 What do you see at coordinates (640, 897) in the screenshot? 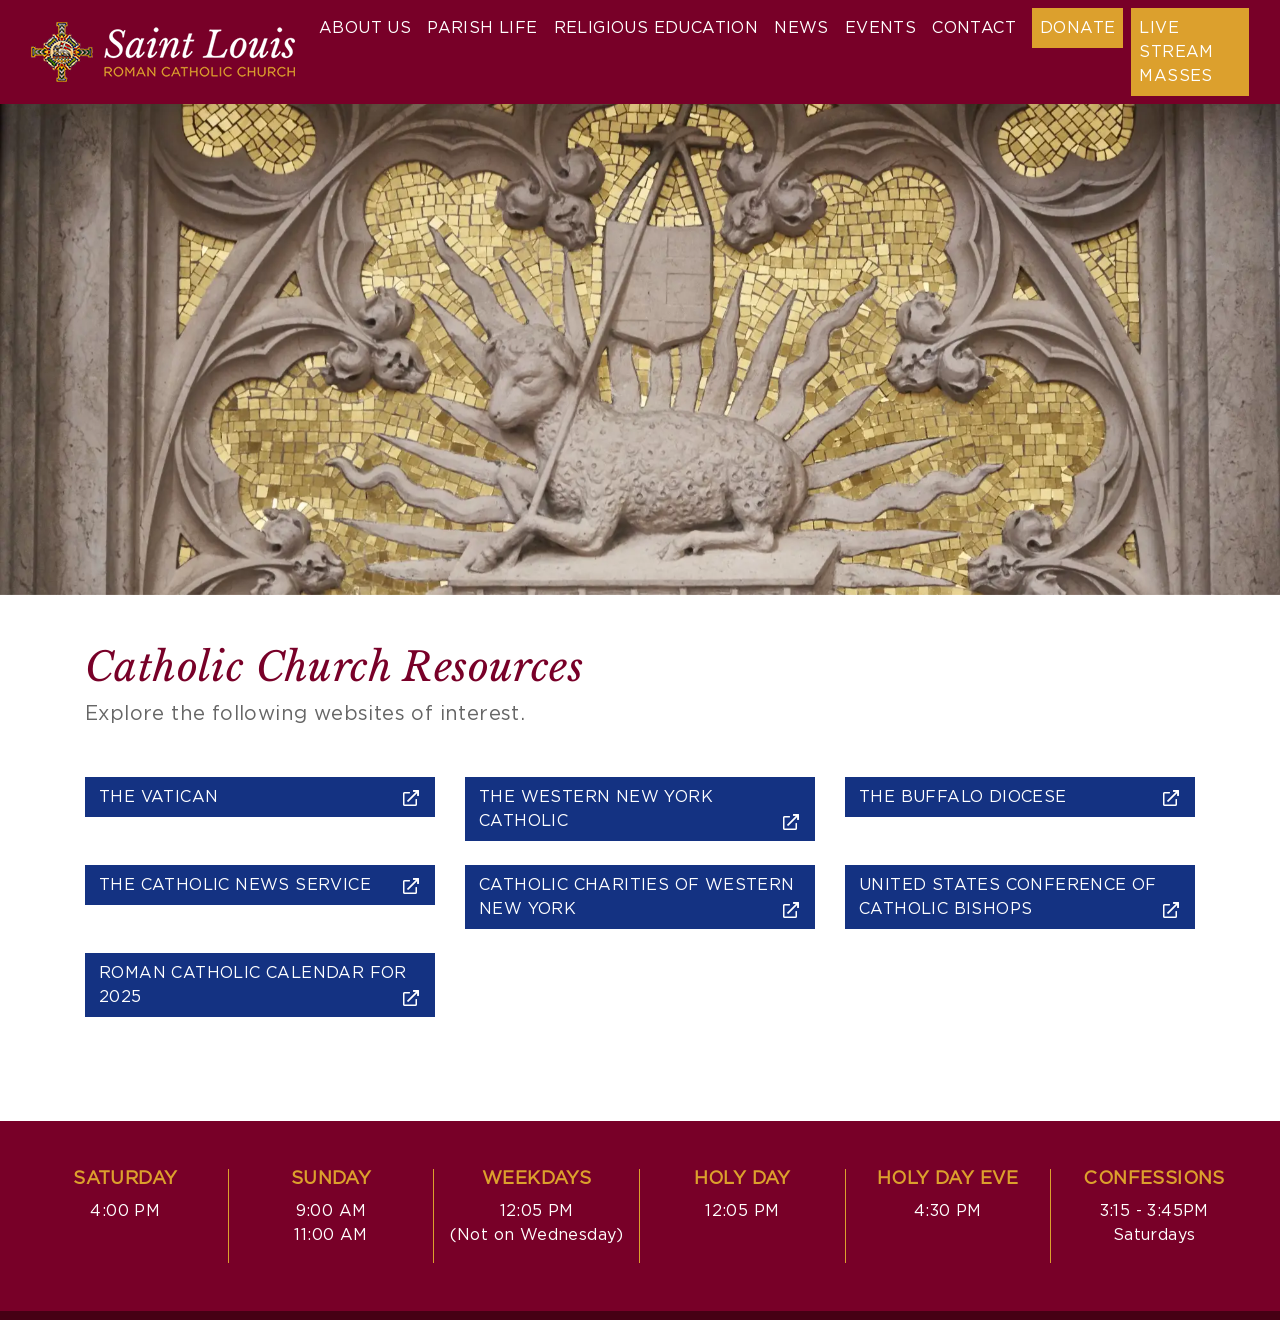
I see `Catholic Charities of Western New York` at bounding box center [640, 897].